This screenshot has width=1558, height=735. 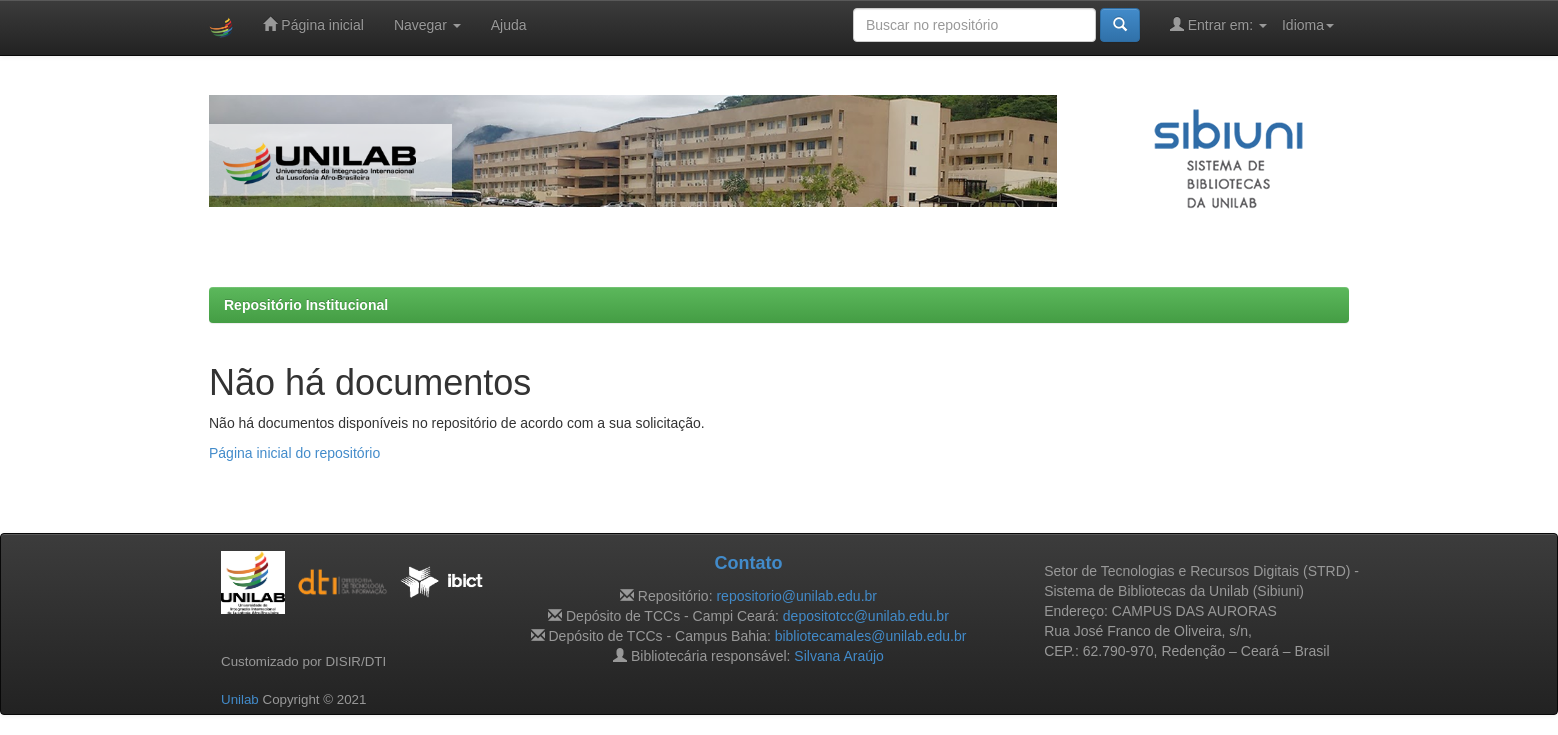 I want to click on bibliotecamales@unilab.edu.br, so click(x=871, y=636).